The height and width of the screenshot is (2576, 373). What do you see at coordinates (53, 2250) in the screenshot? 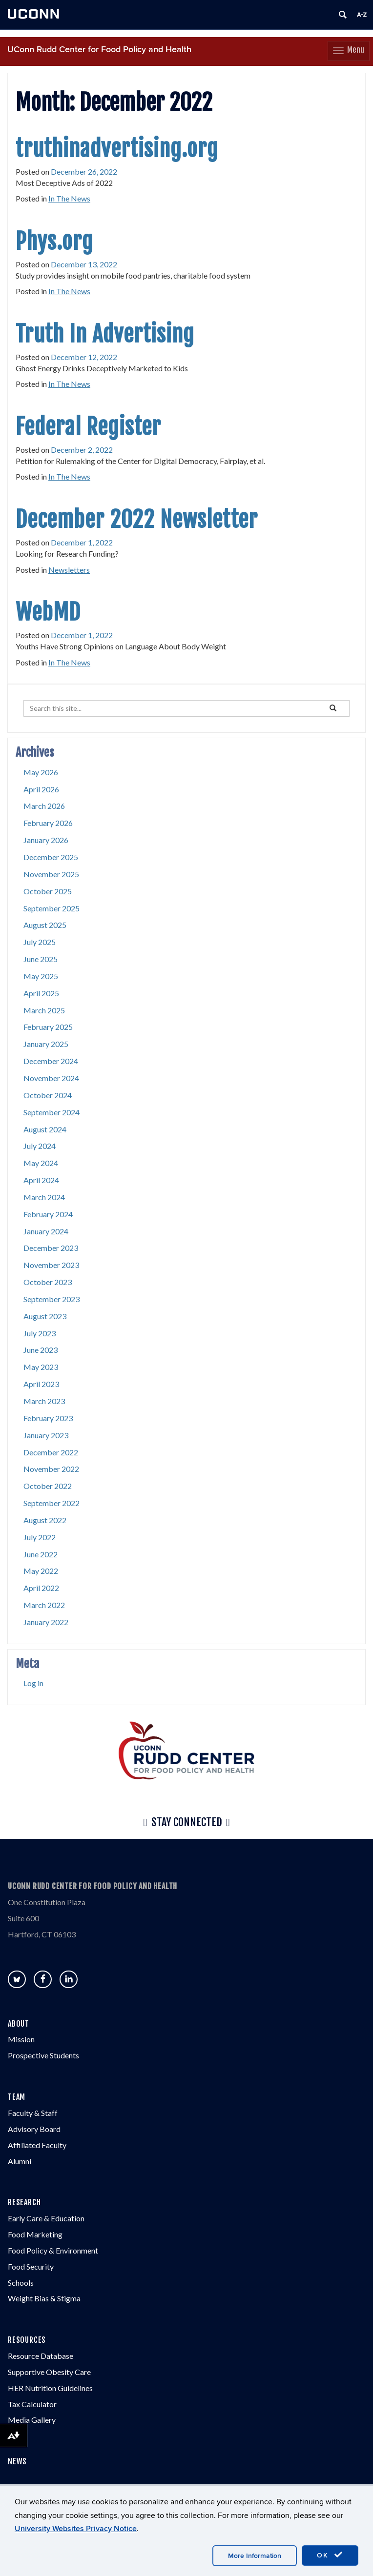
I see `Food Policy & Environment` at bounding box center [53, 2250].